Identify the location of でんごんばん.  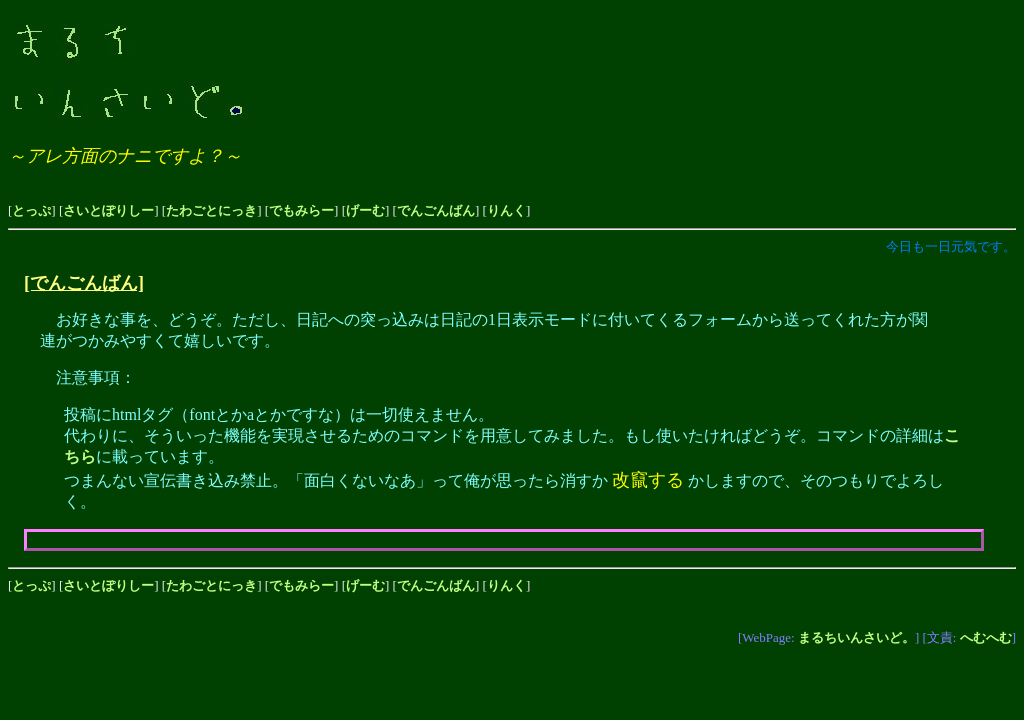
(436, 210).